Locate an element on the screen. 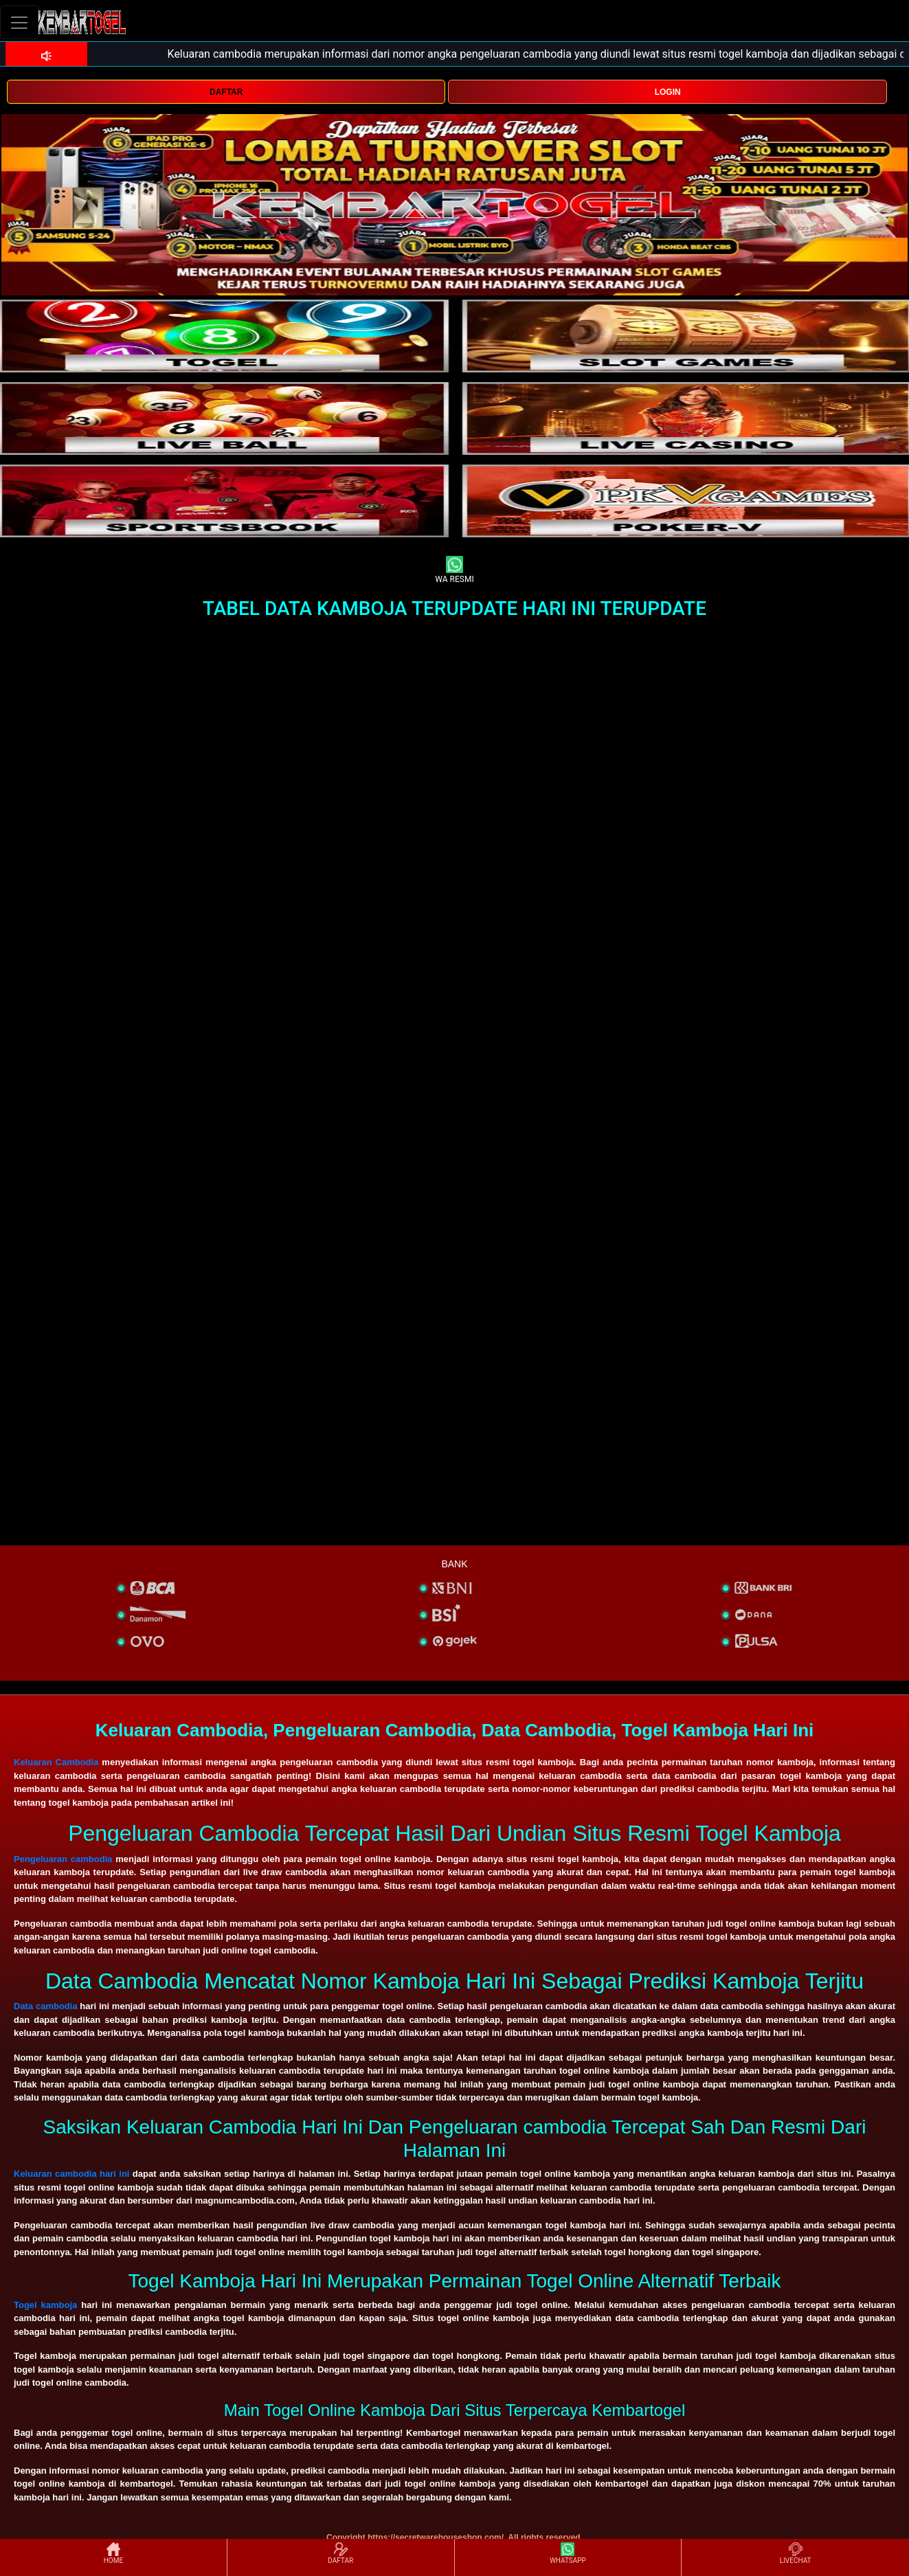  Keluaran Cambodia is located at coordinates (56, 1762).